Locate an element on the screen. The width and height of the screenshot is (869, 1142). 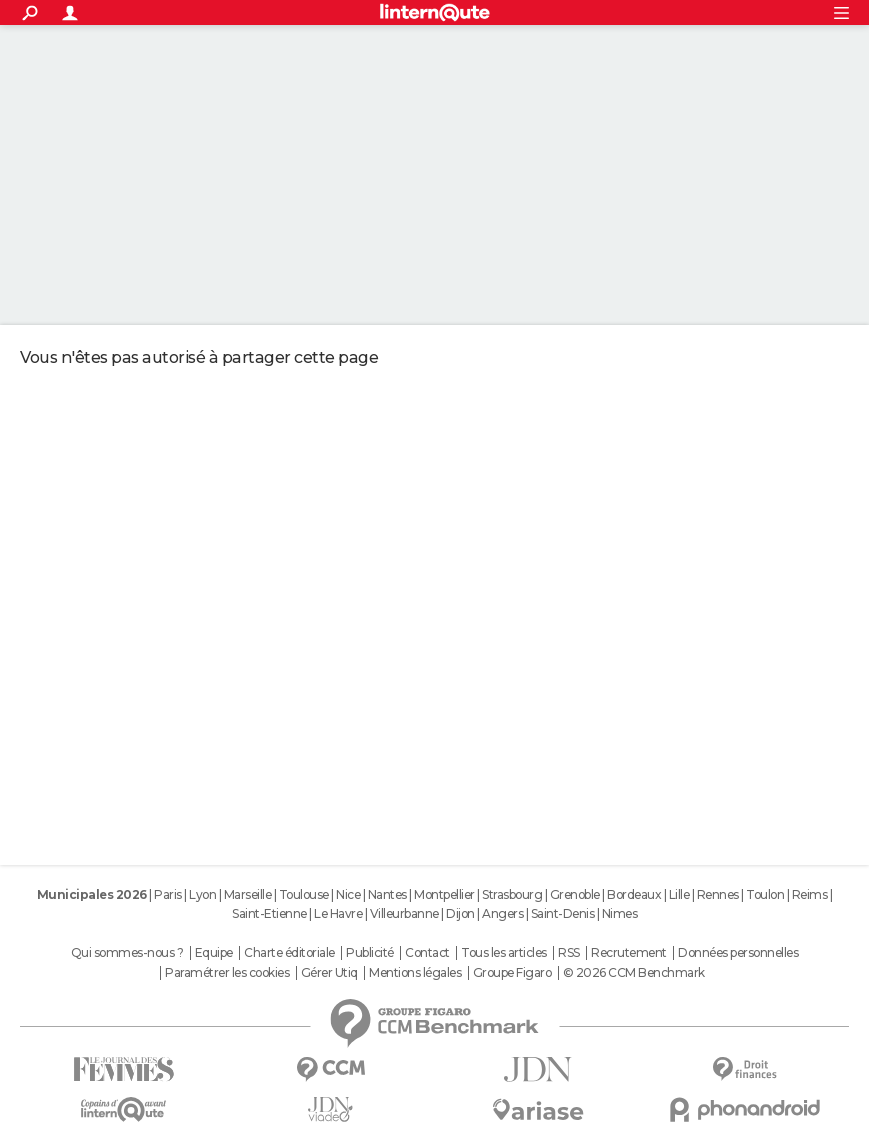
Saint-Denis is located at coordinates (563, 913).